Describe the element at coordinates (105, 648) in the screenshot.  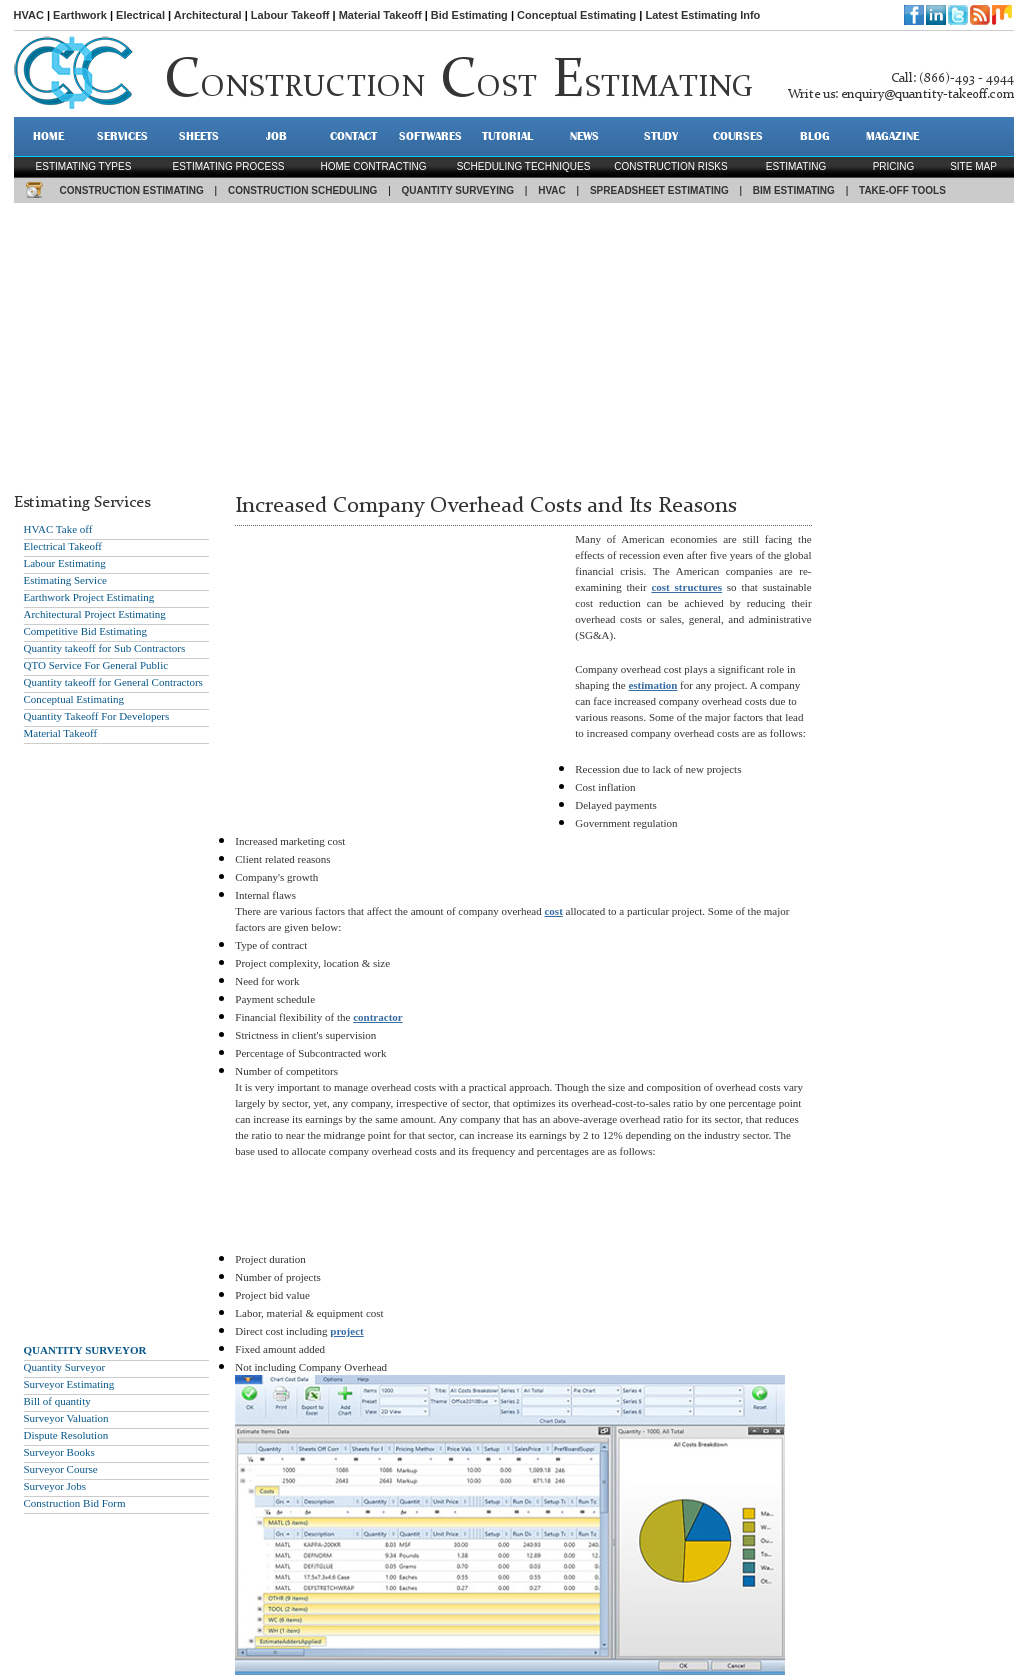
I see `Quantity takeoff for Sub Contractors` at that location.